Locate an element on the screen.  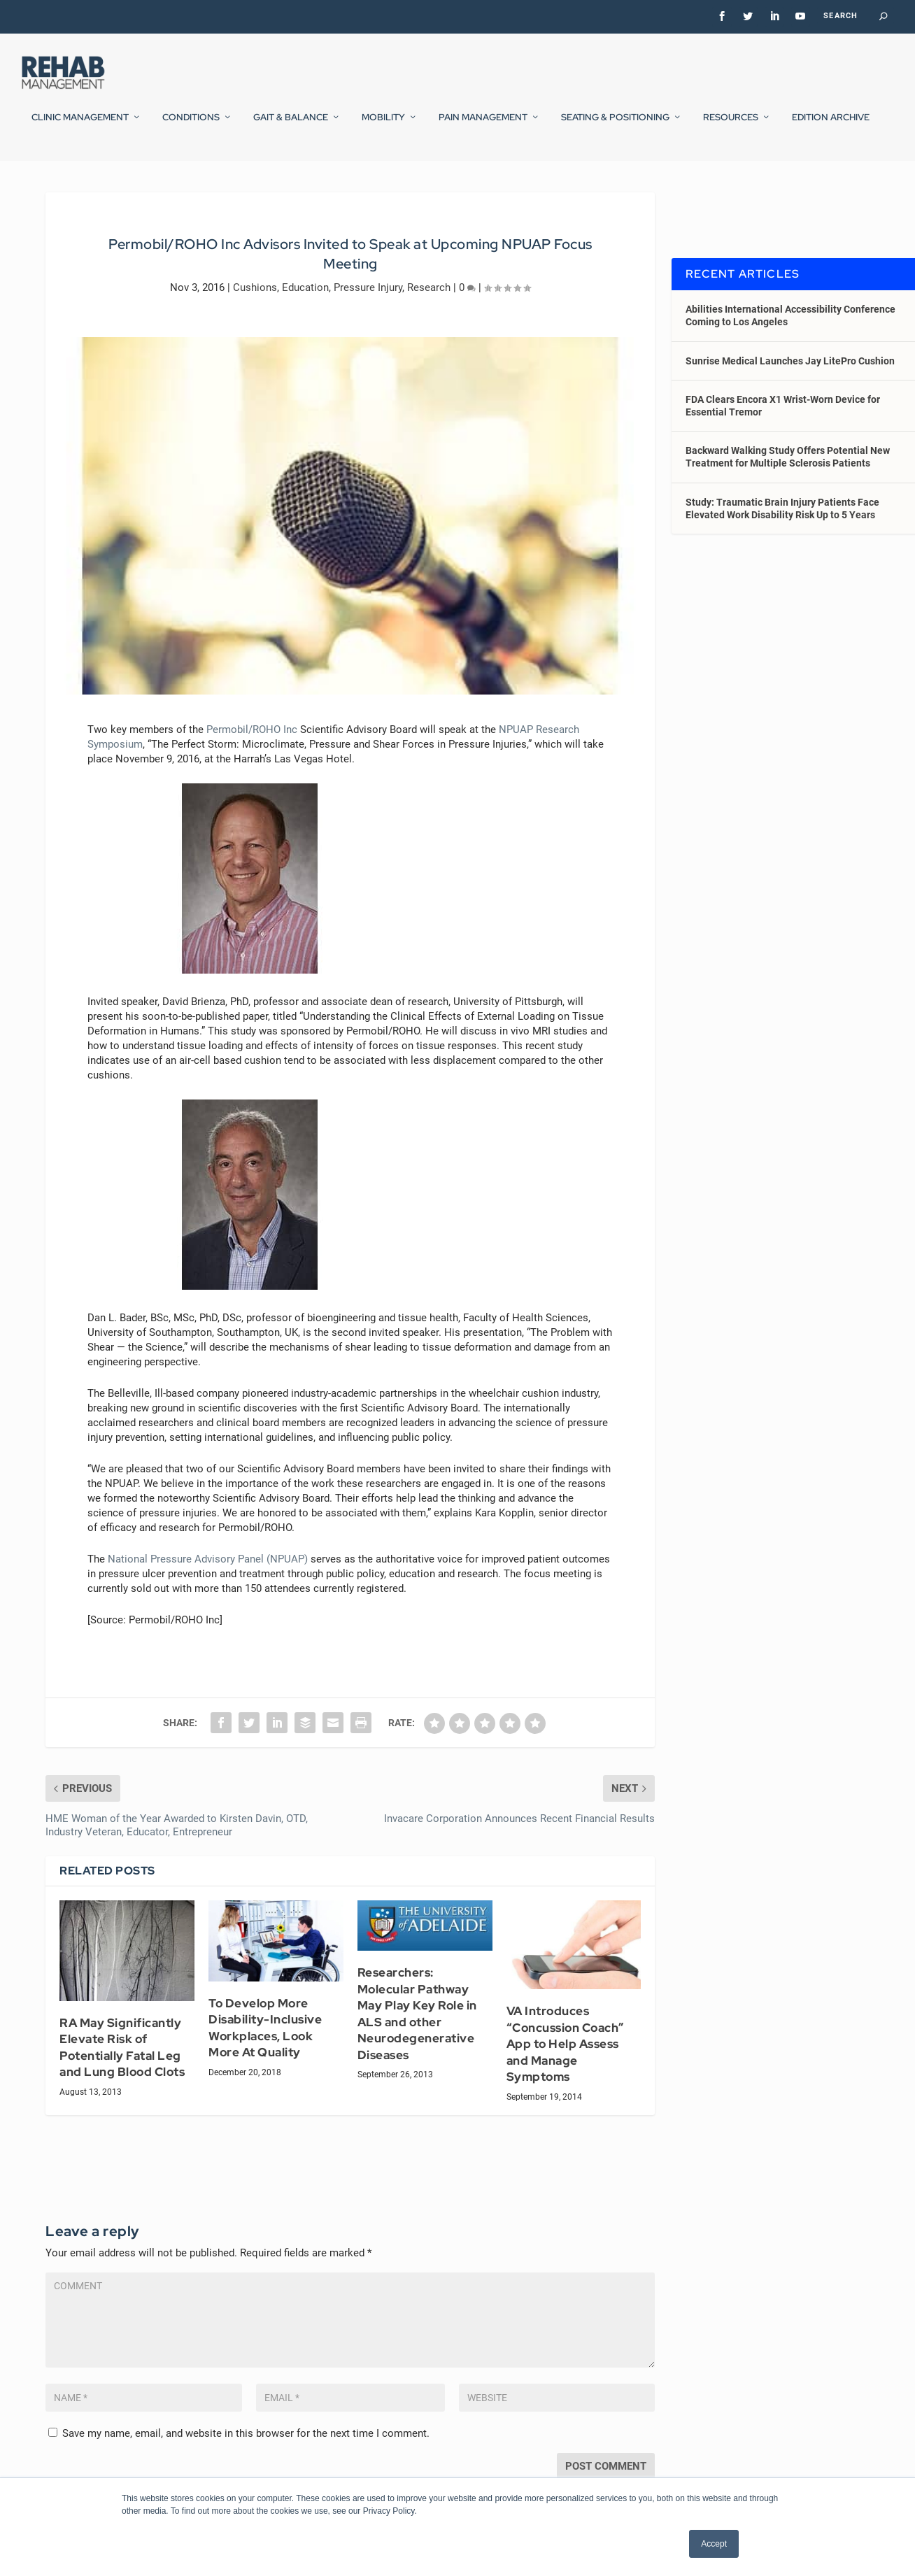
Research is located at coordinates (429, 319).